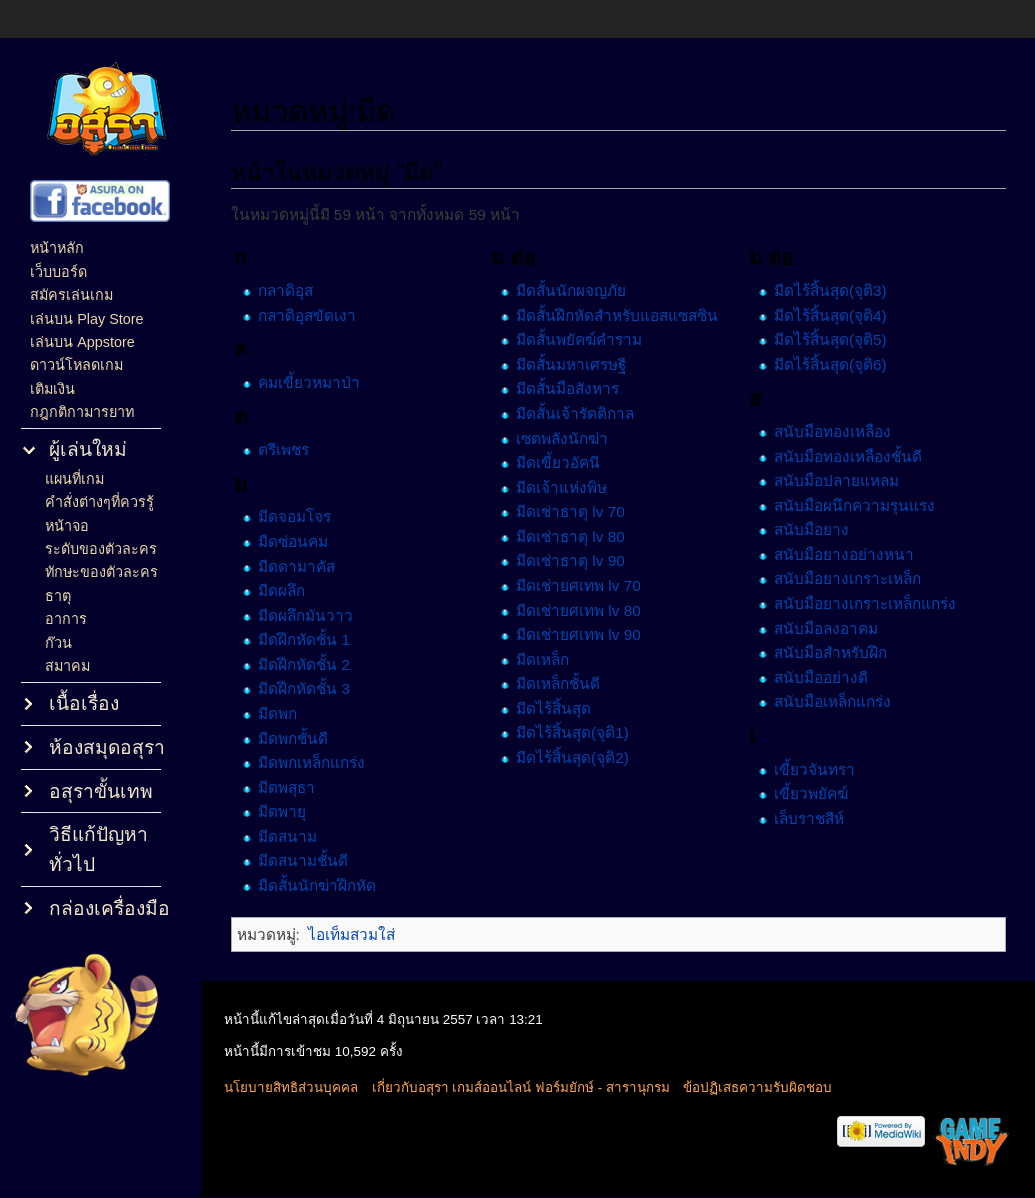 The width and height of the screenshot is (1035, 1198). What do you see at coordinates (86, 319) in the screenshot?
I see `เล่นบน Play Store` at bounding box center [86, 319].